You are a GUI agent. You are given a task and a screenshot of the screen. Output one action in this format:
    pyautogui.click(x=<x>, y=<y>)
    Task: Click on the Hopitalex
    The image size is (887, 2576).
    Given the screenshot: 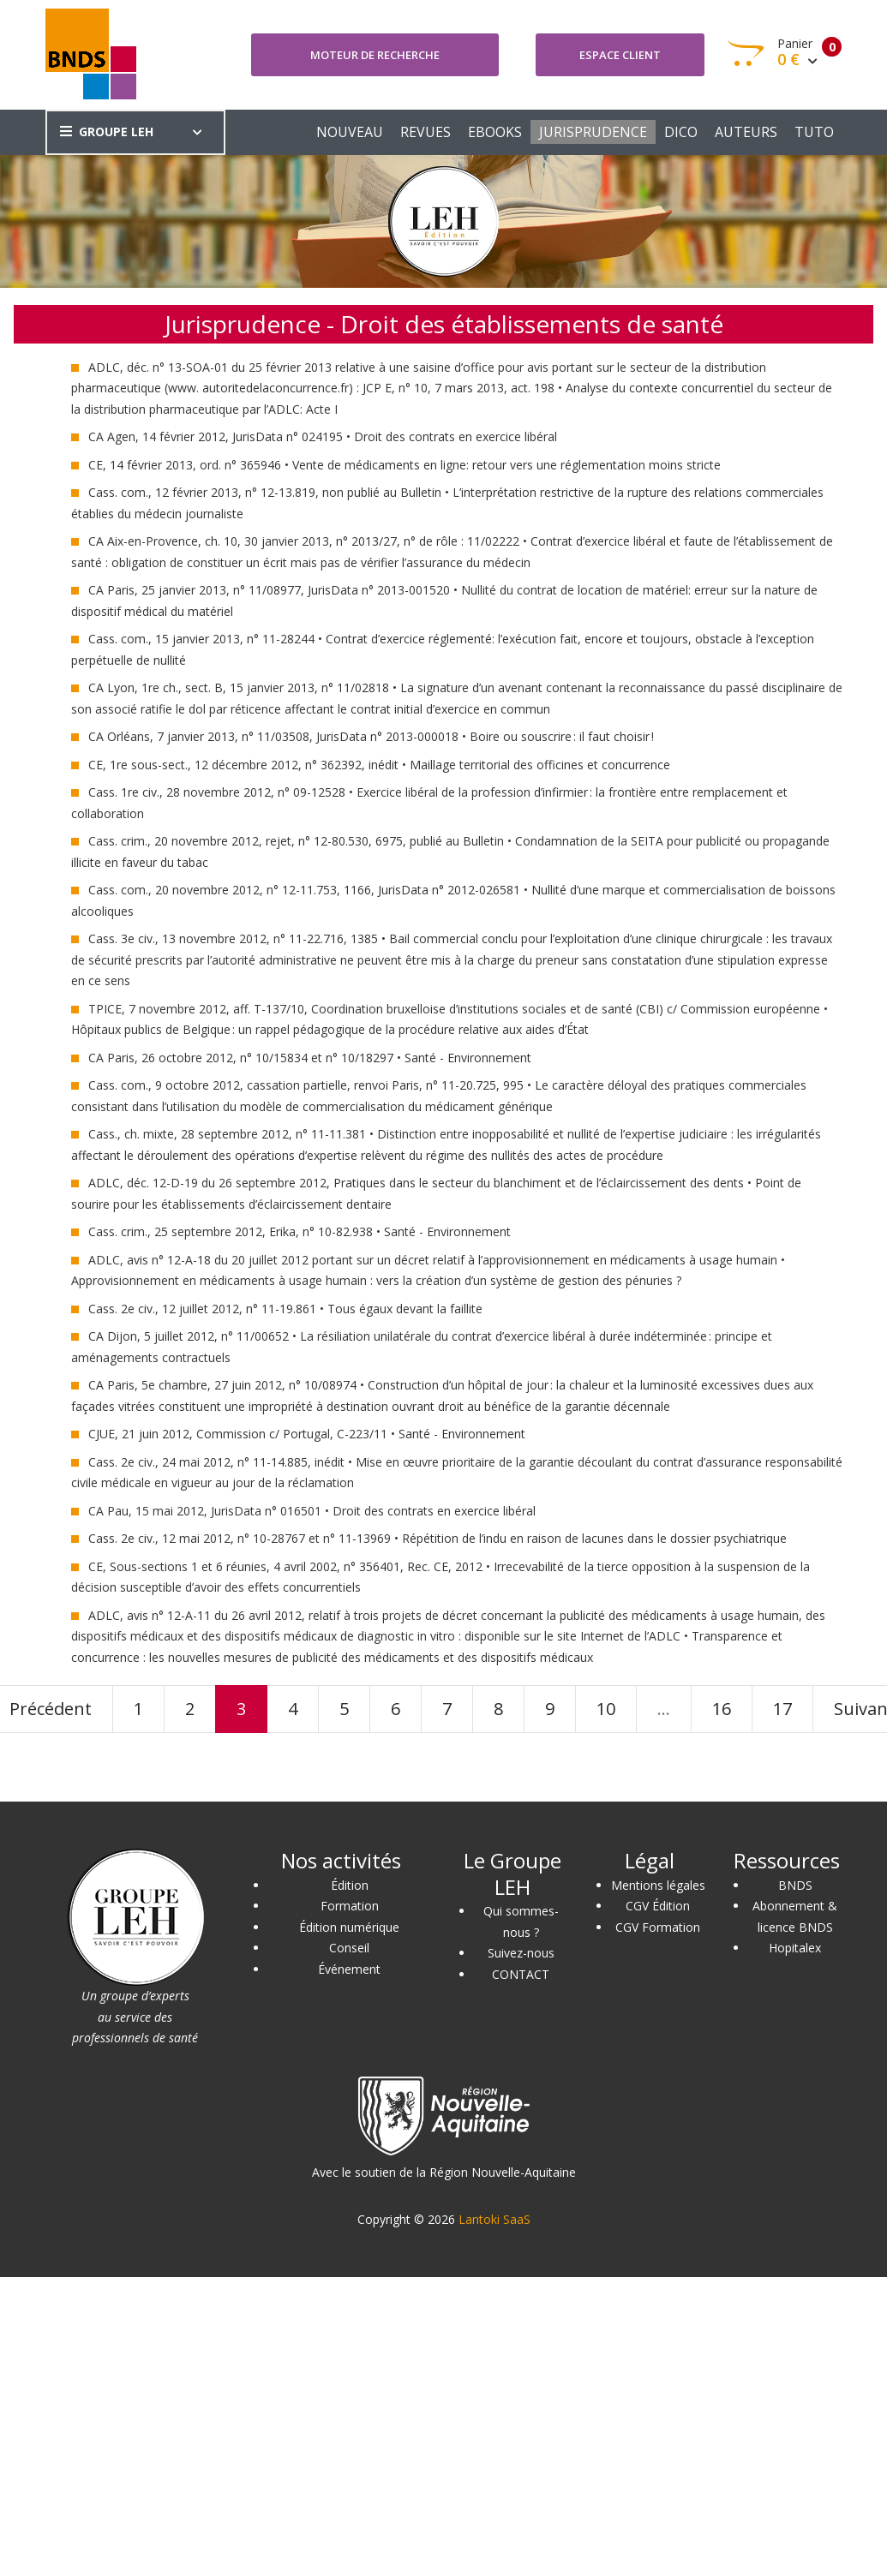 What is the action you would take?
    pyautogui.click(x=795, y=1947)
    